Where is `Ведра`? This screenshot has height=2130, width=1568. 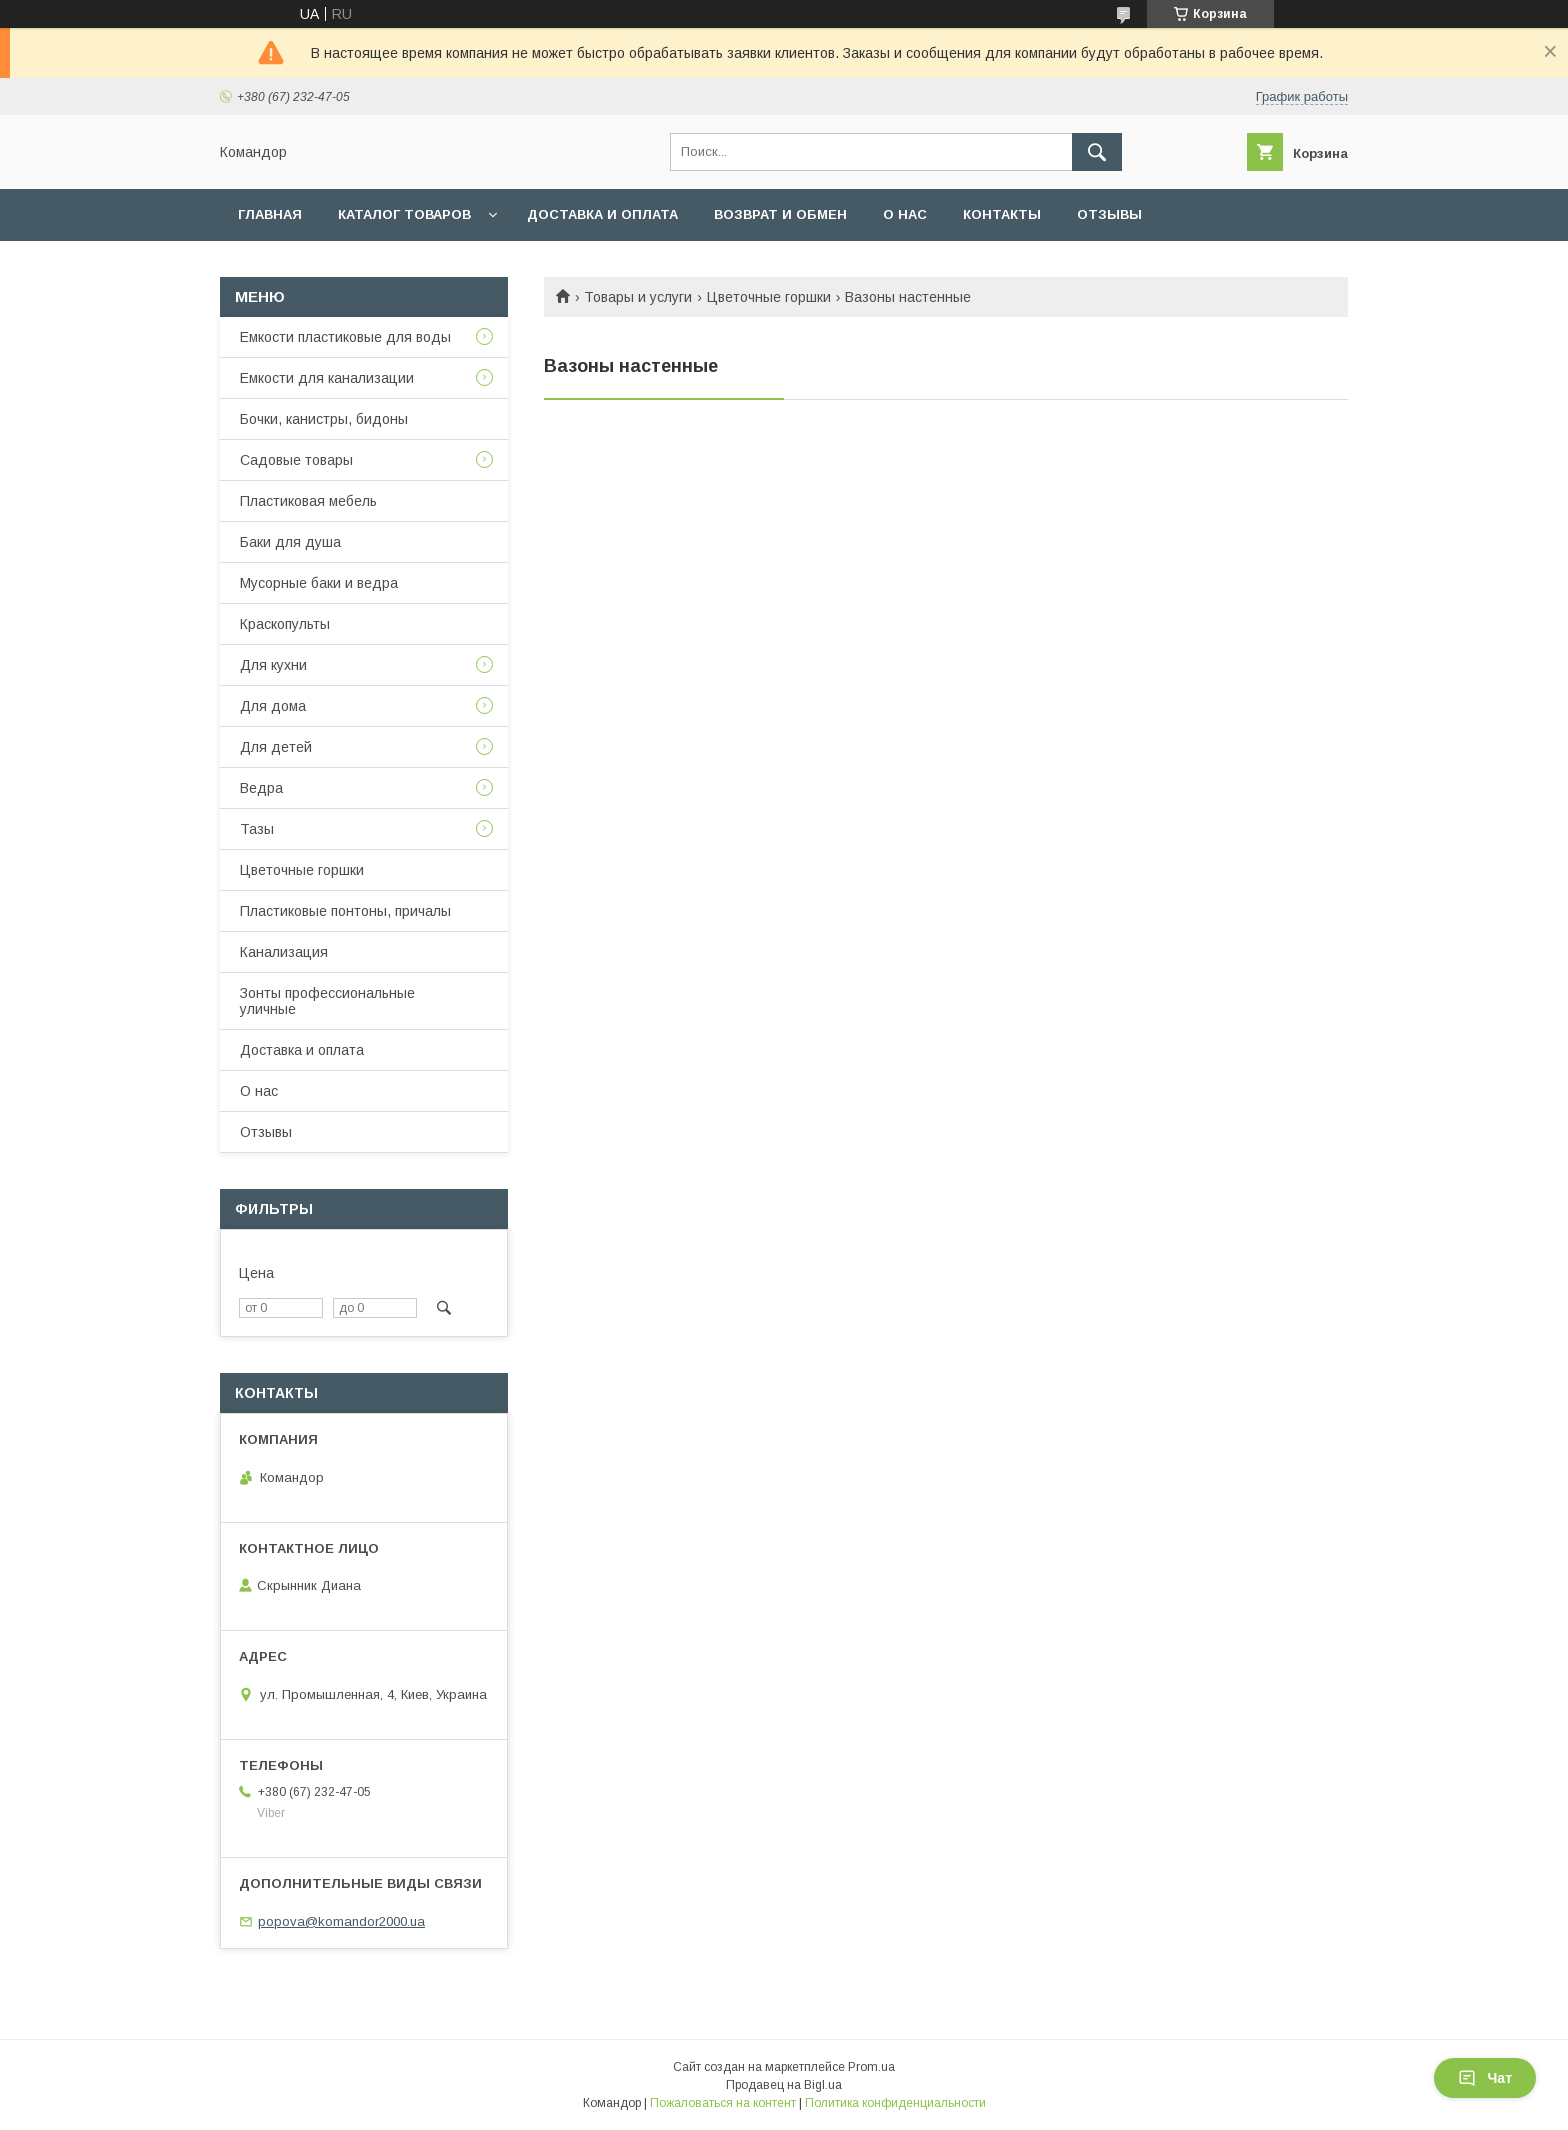 Ведра is located at coordinates (261, 788).